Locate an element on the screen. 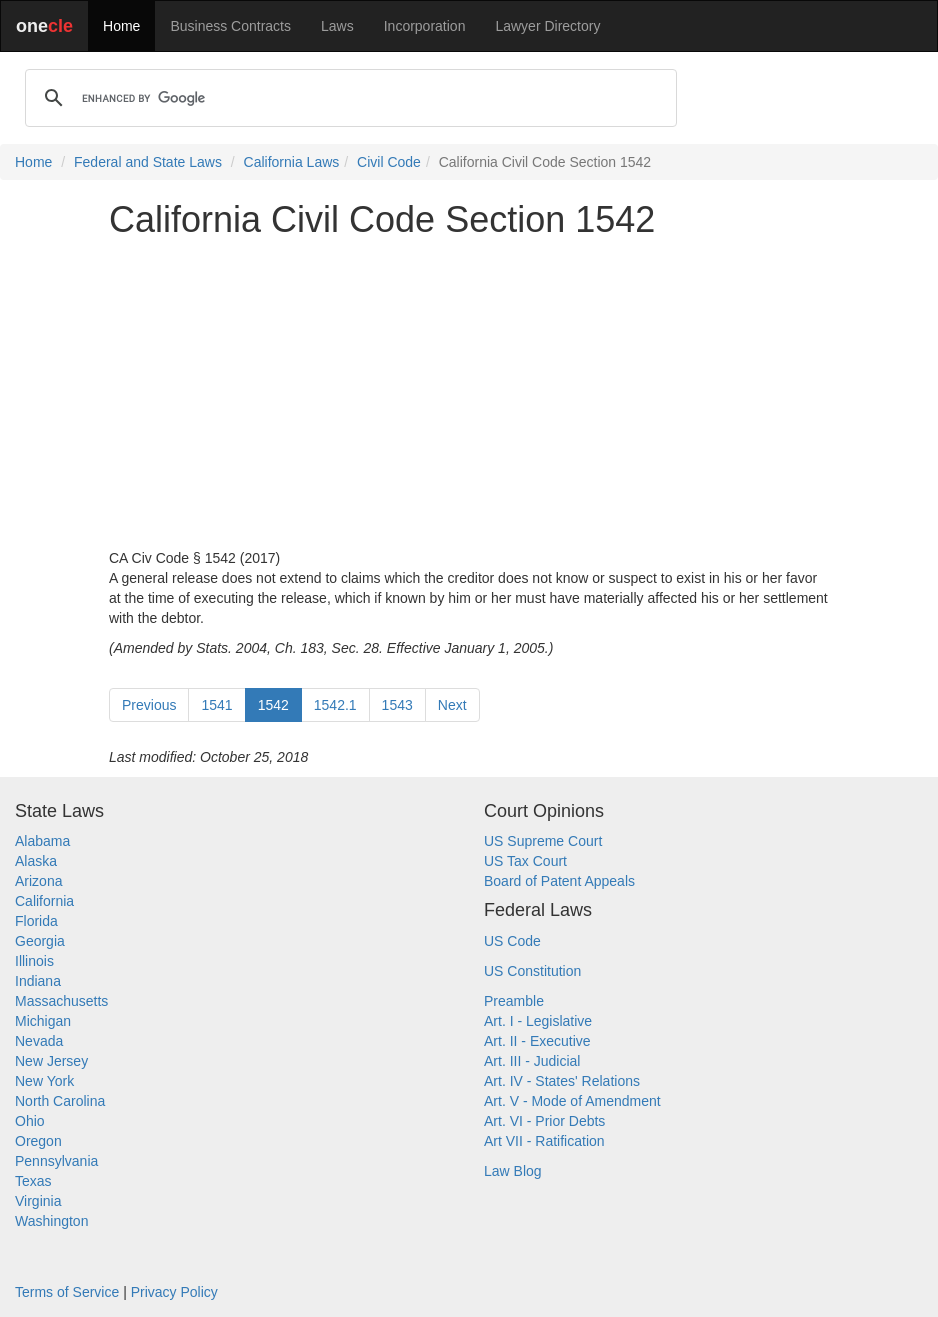 This screenshot has width=938, height=1317. Art. V - Mode of Amendment is located at coordinates (572, 1101).